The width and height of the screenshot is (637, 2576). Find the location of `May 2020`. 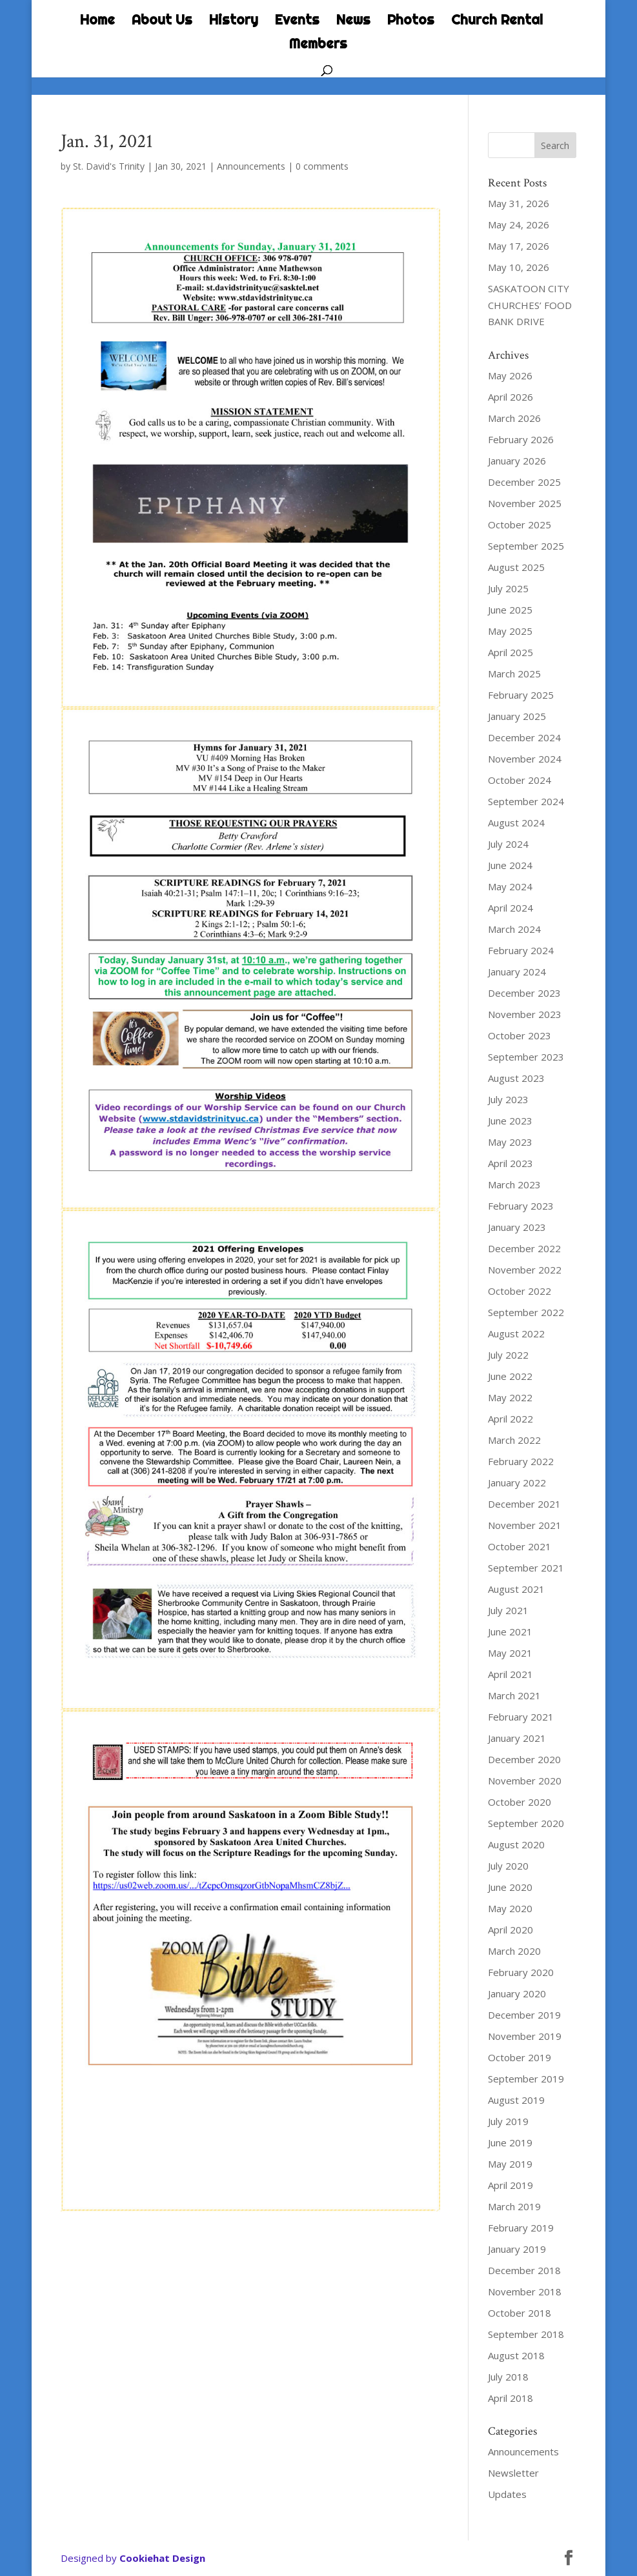

May 2020 is located at coordinates (510, 1908).